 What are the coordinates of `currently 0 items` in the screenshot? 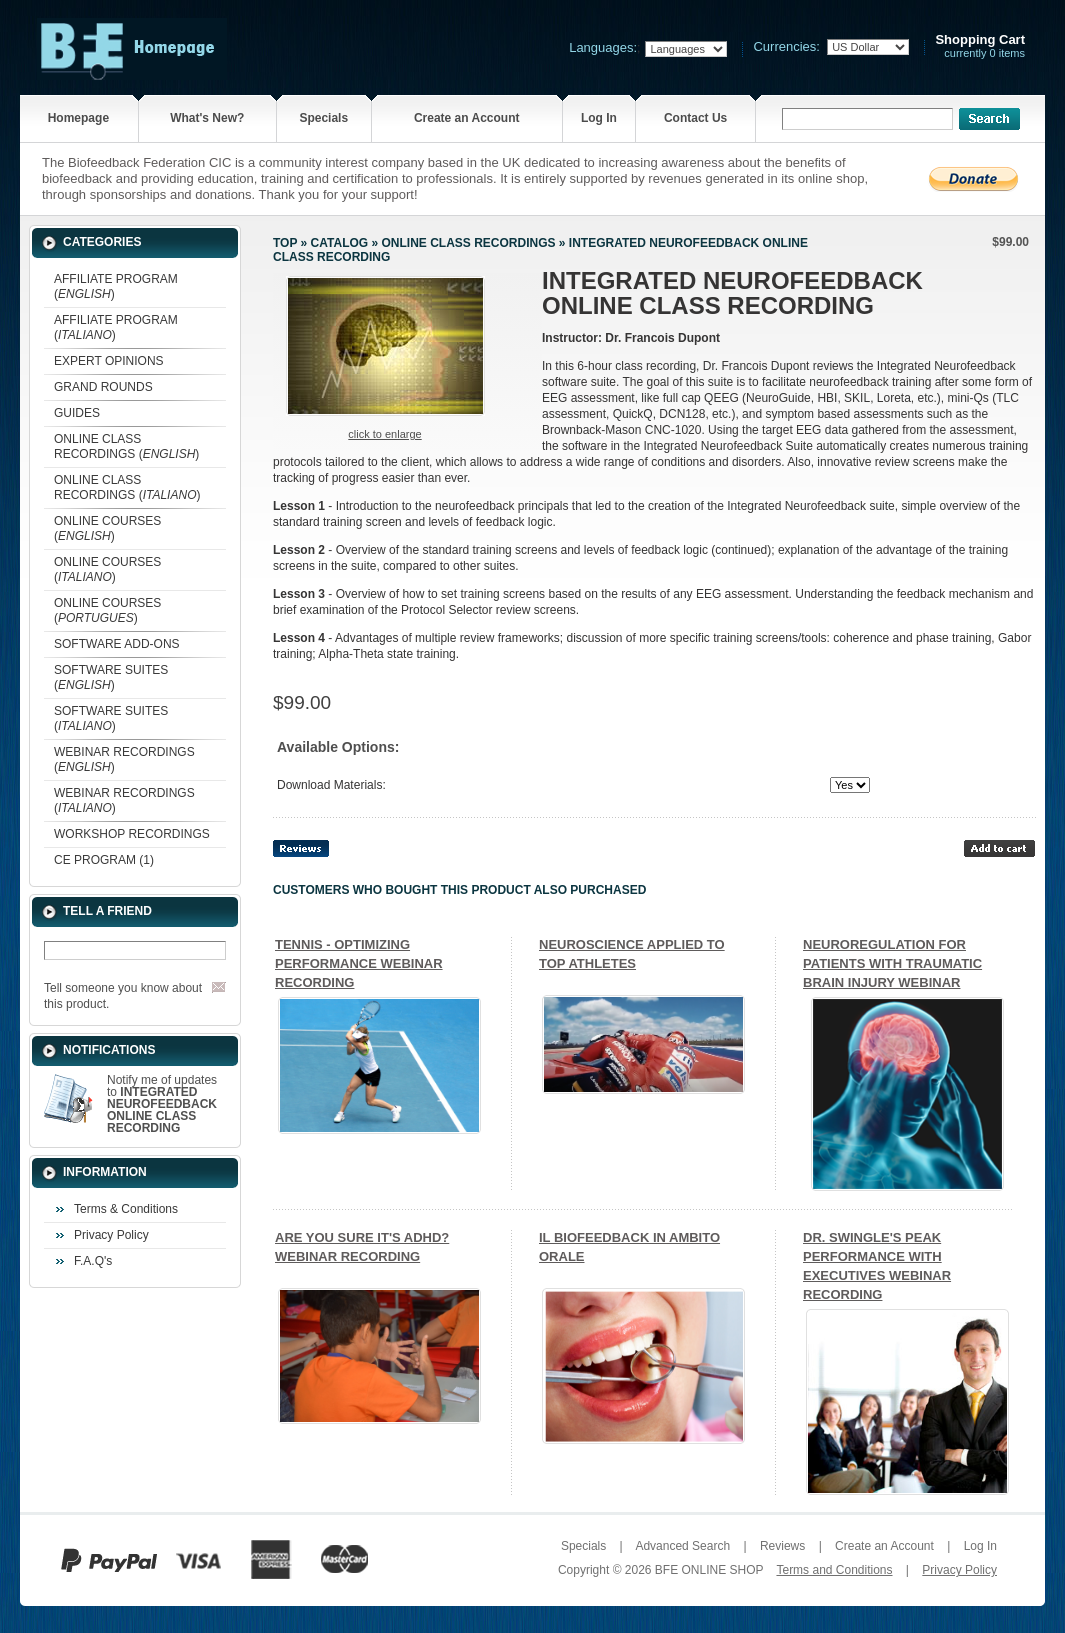 It's located at (980, 46).